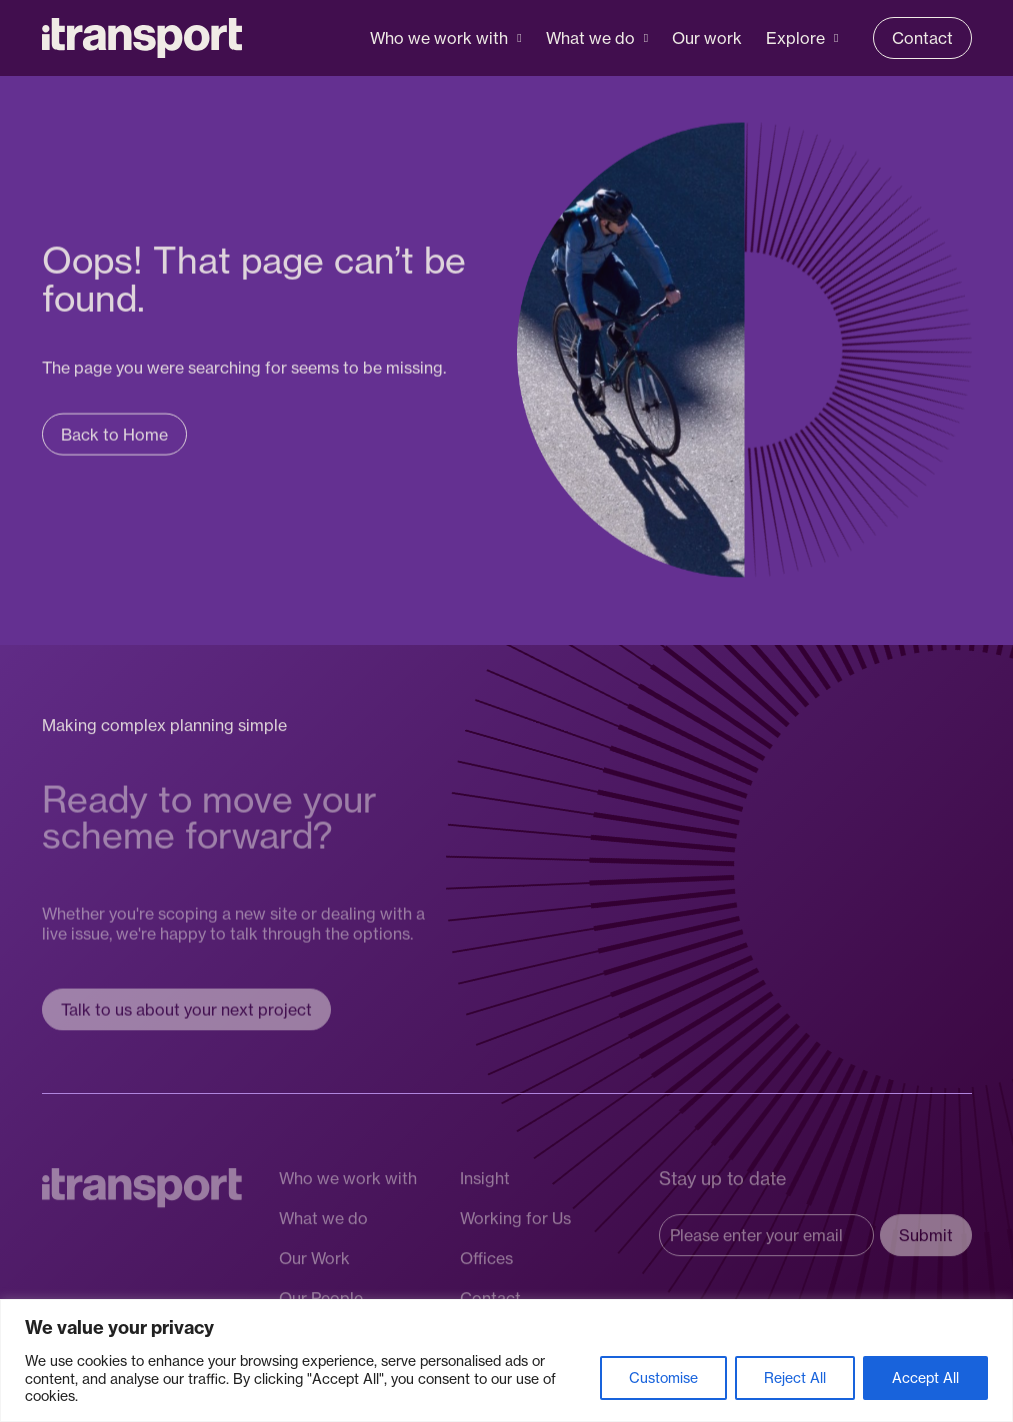 This screenshot has width=1013, height=1422. I want to click on Accept All, so click(925, 1377).